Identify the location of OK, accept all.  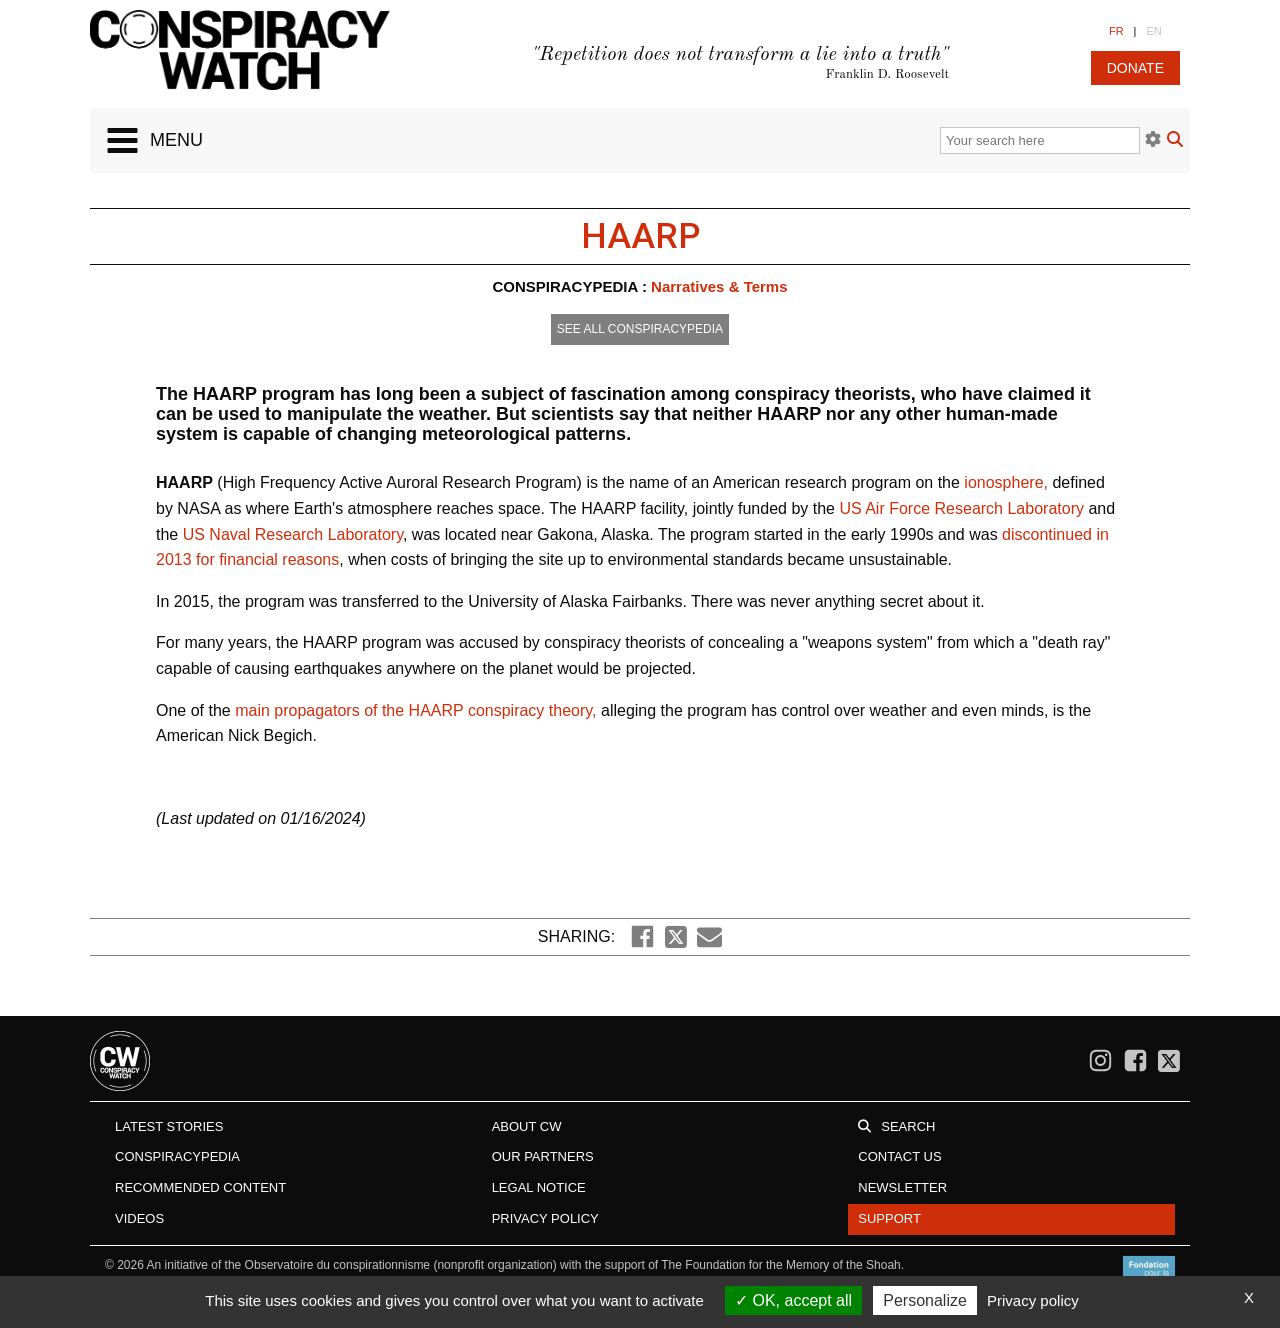
(793, 1300).